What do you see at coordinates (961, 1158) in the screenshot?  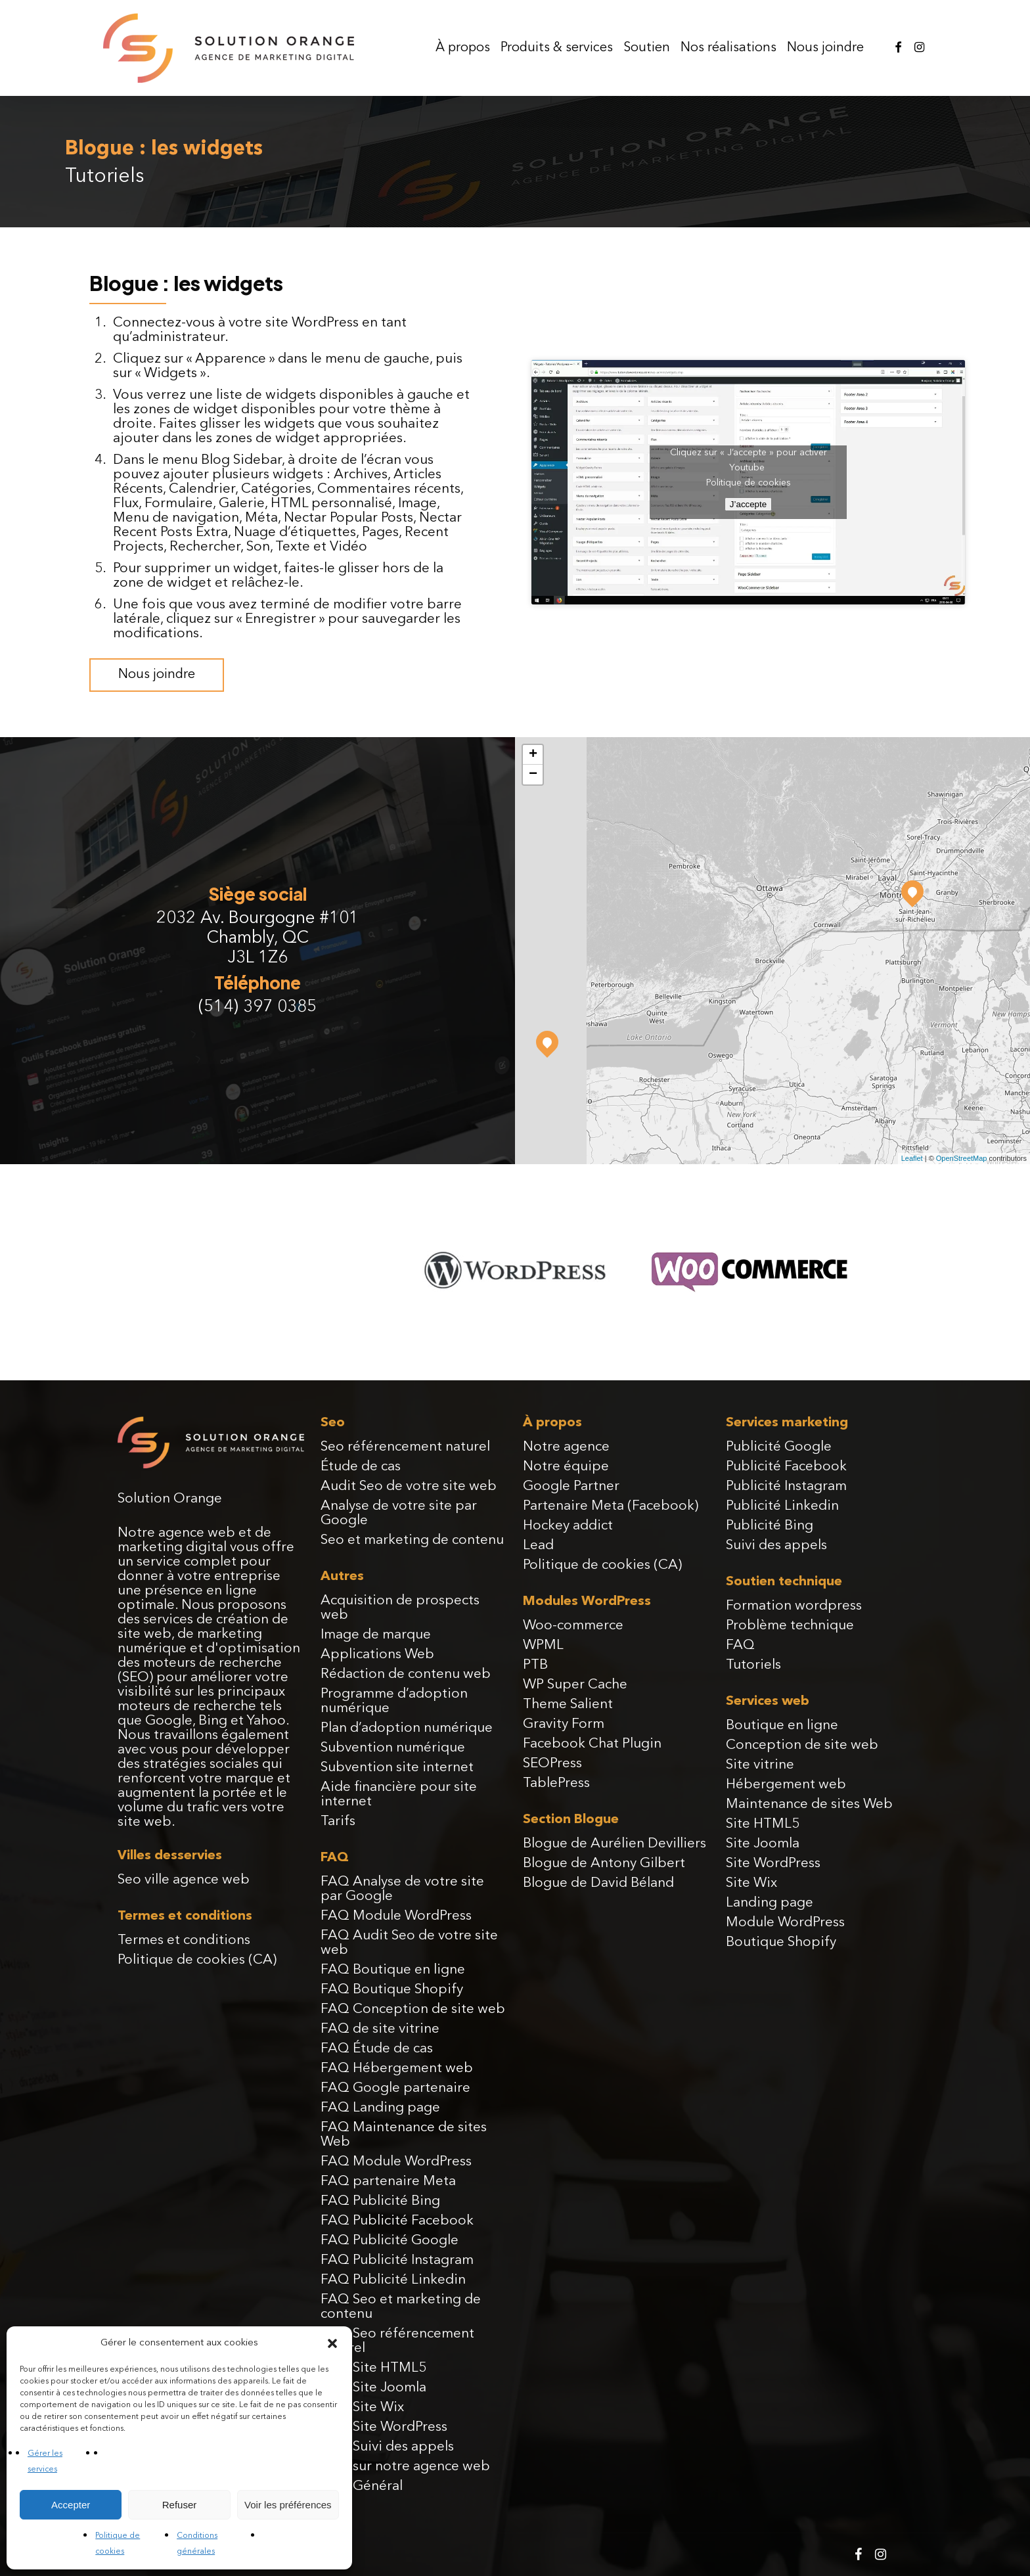 I see `OpenStreetMap` at bounding box center [961, 1158].